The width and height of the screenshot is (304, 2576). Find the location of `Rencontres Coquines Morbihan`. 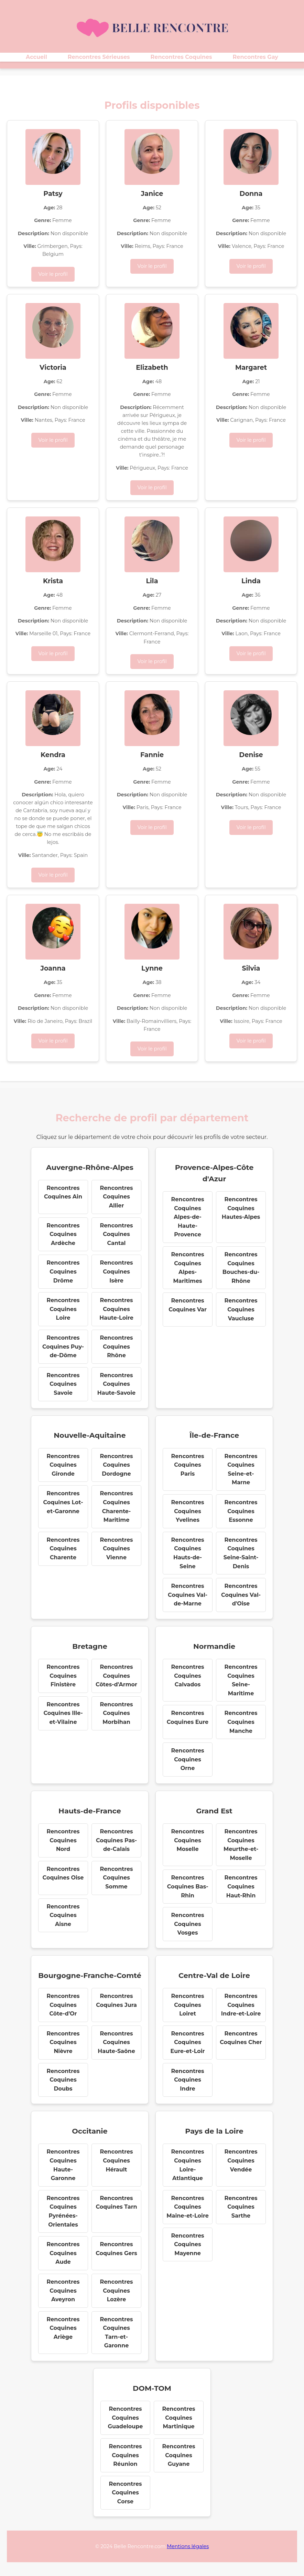

Rencontres Coquines Morbihan is located at coordinates (116, 1713).